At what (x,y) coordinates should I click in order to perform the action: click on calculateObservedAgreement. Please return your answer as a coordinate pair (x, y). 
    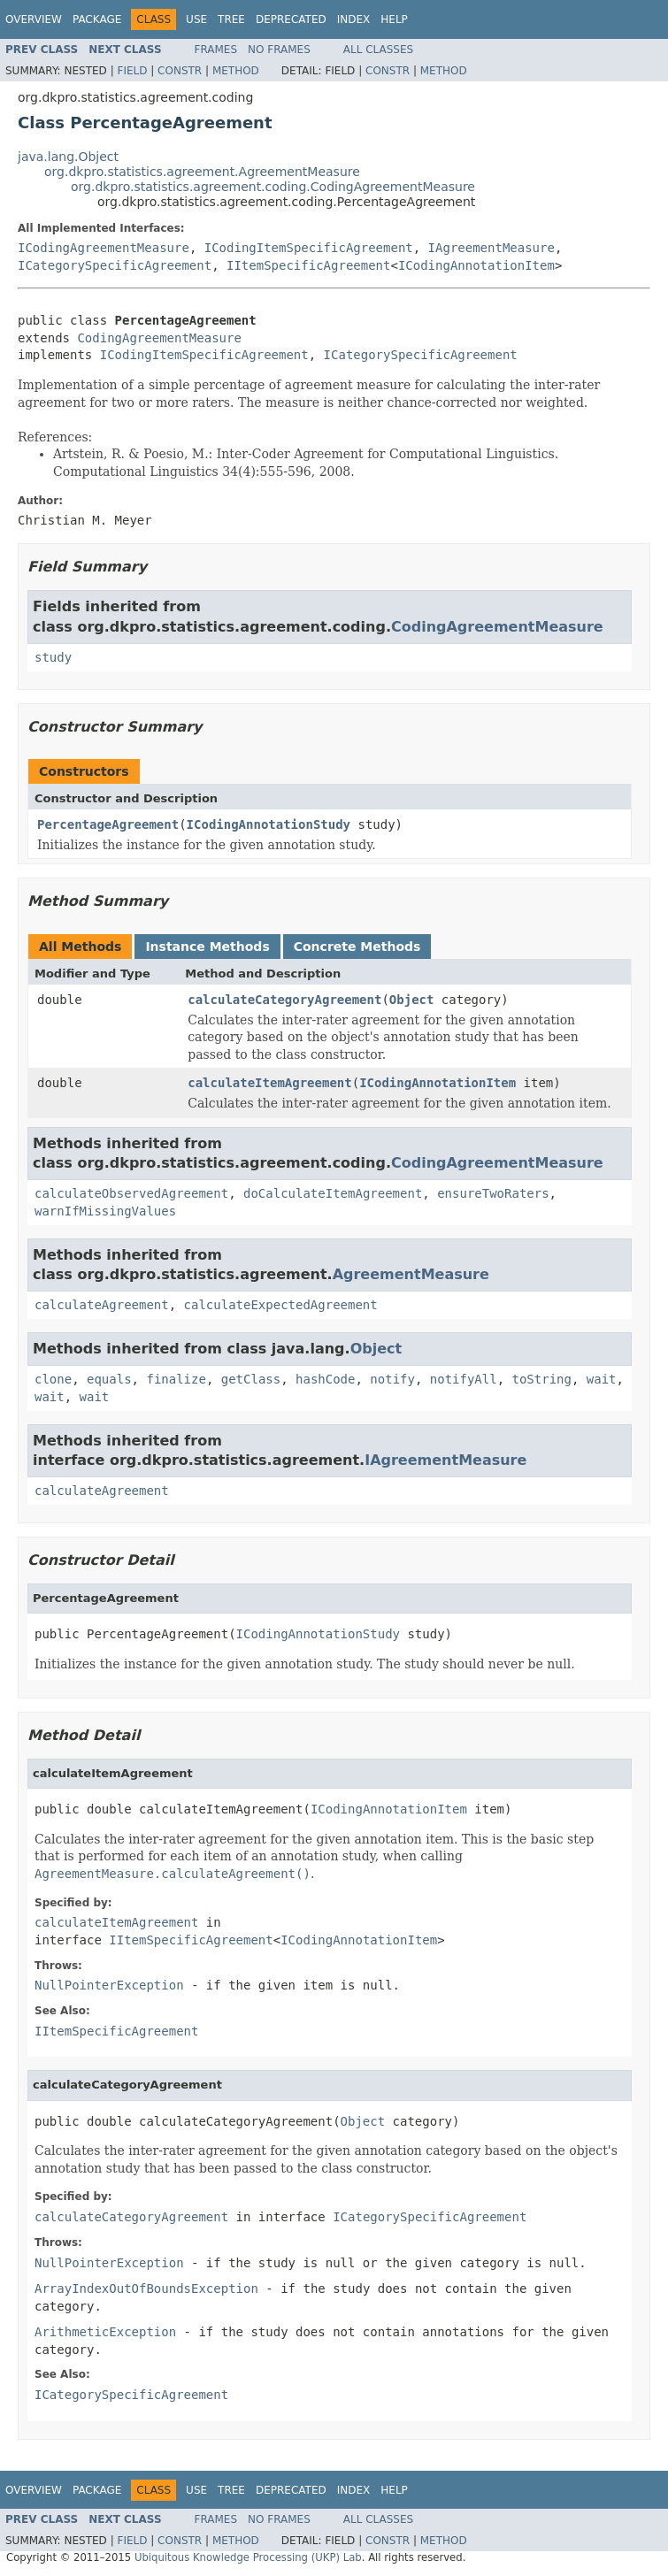
    Looking at the image, I should click on (131, 1193).